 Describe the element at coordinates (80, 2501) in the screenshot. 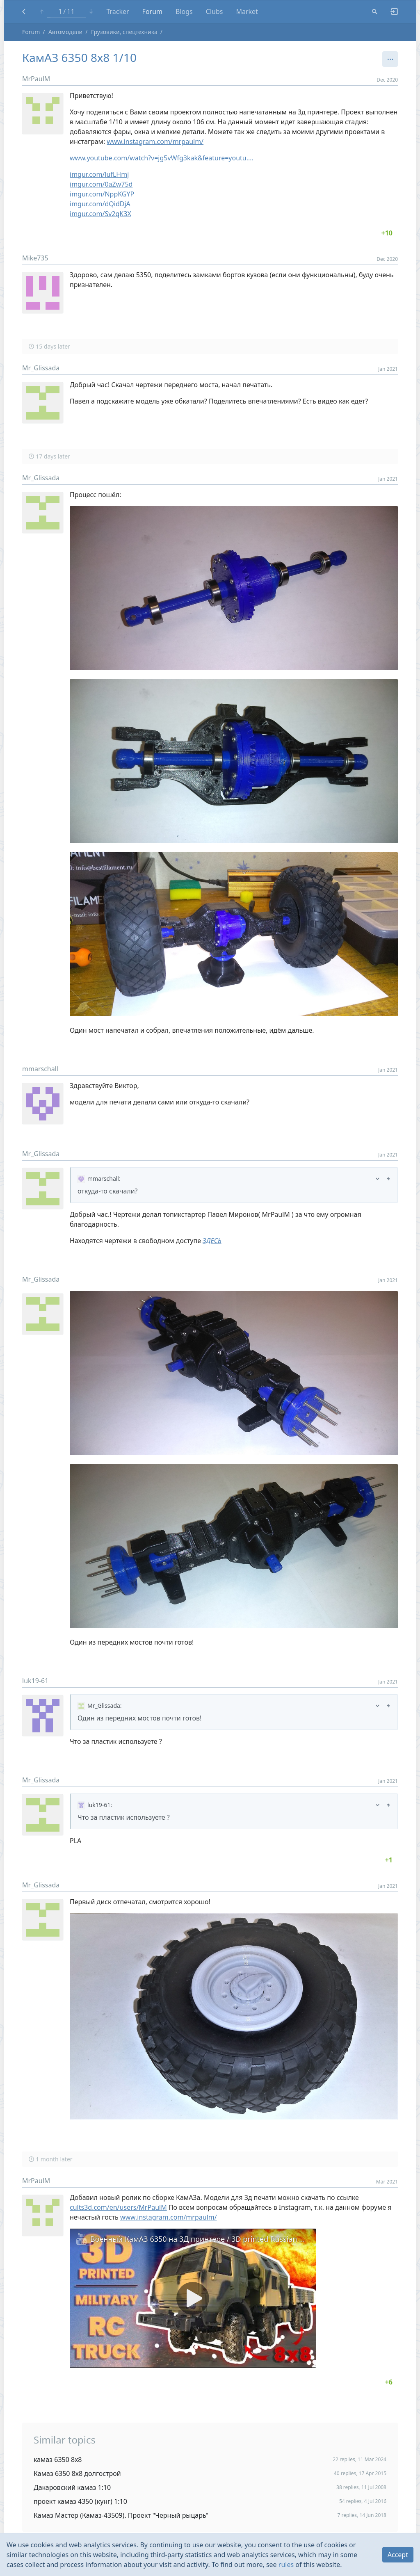

I see `проект камаз 4350 (кунг) 1:10` at that location.